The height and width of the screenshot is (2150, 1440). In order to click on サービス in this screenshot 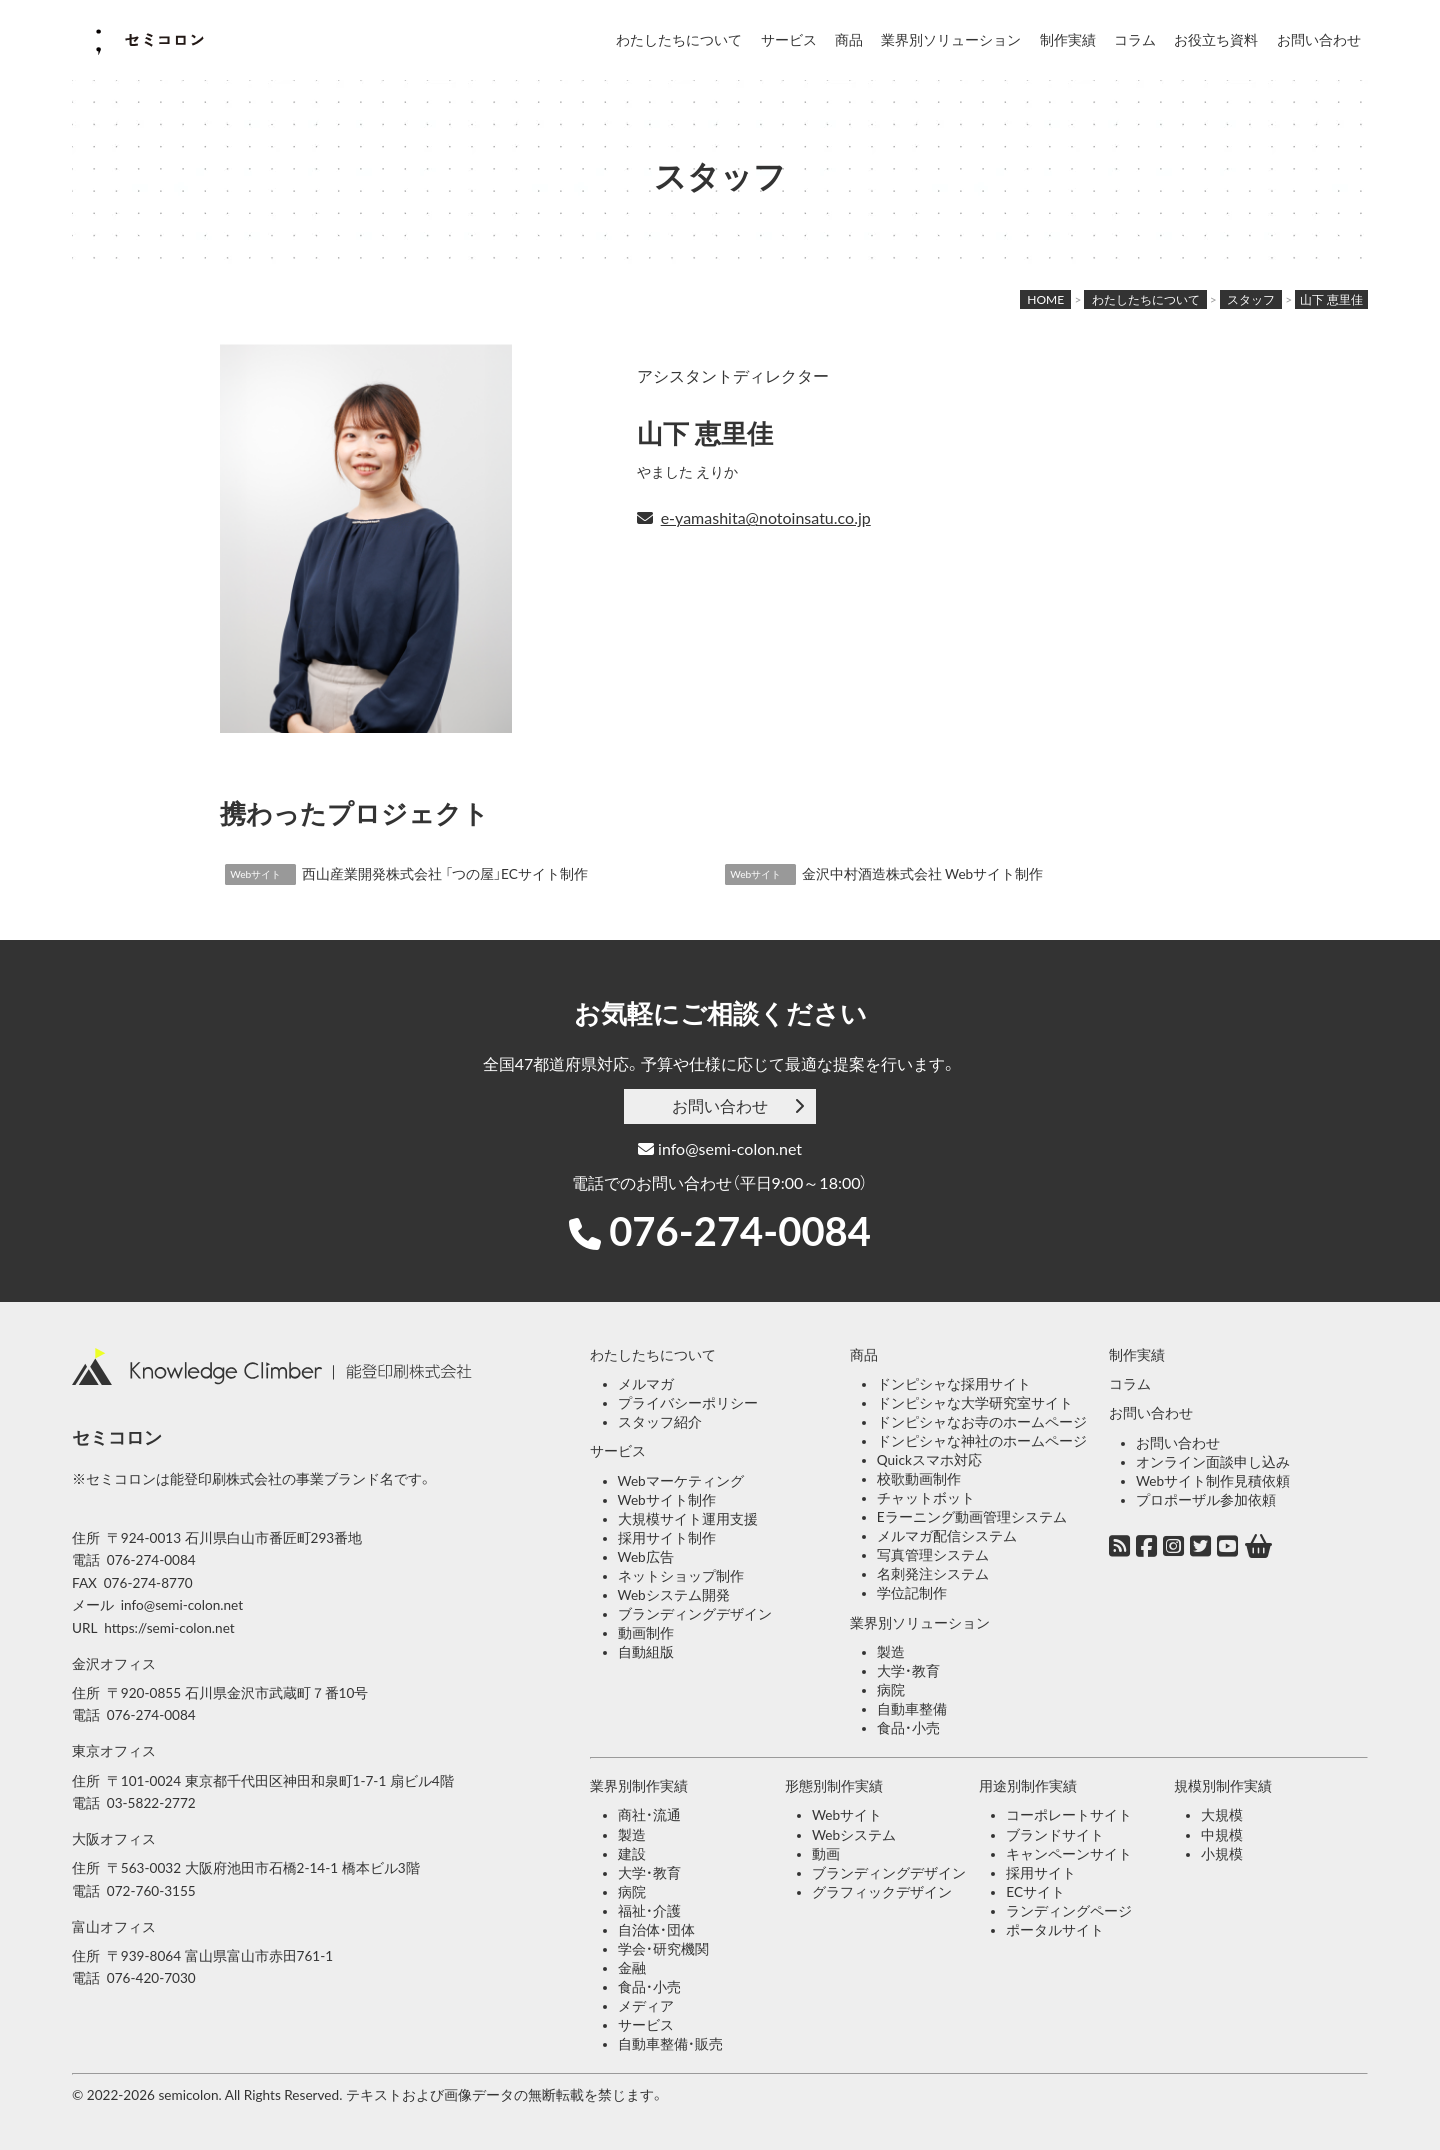, I will do `click(789, 39)`.